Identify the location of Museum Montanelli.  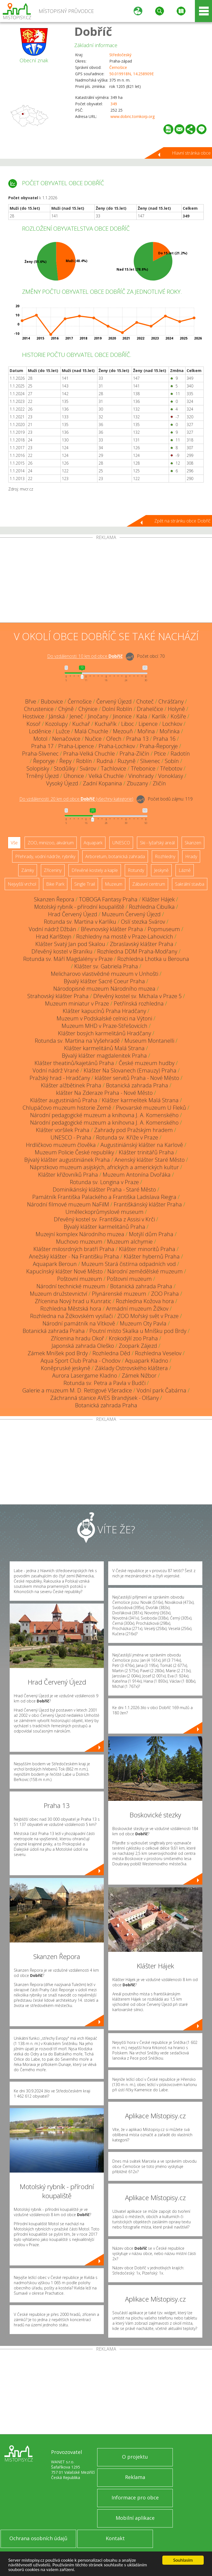
(149, 1040).